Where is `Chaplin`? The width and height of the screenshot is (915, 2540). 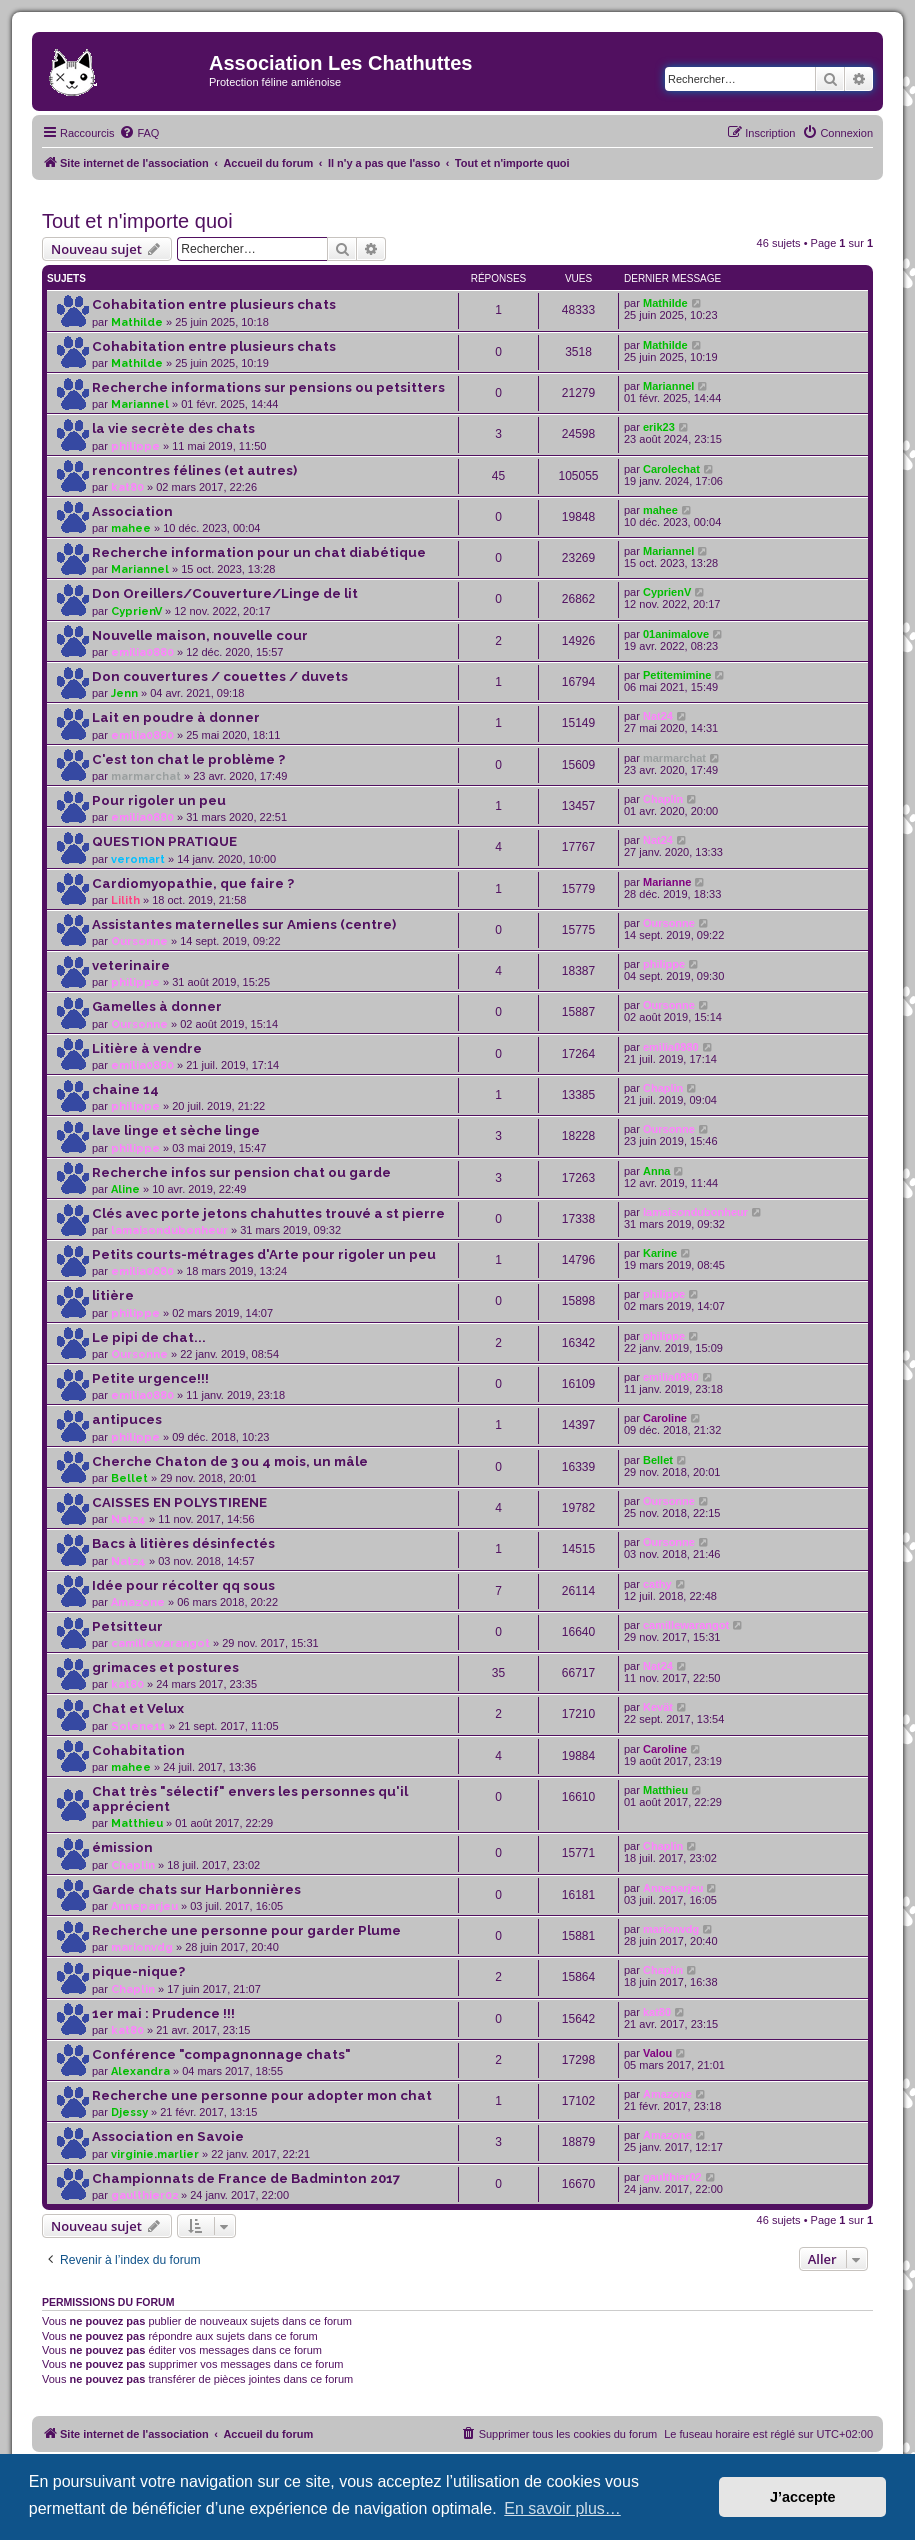 Chaplin is located at coordinates (663, 799).